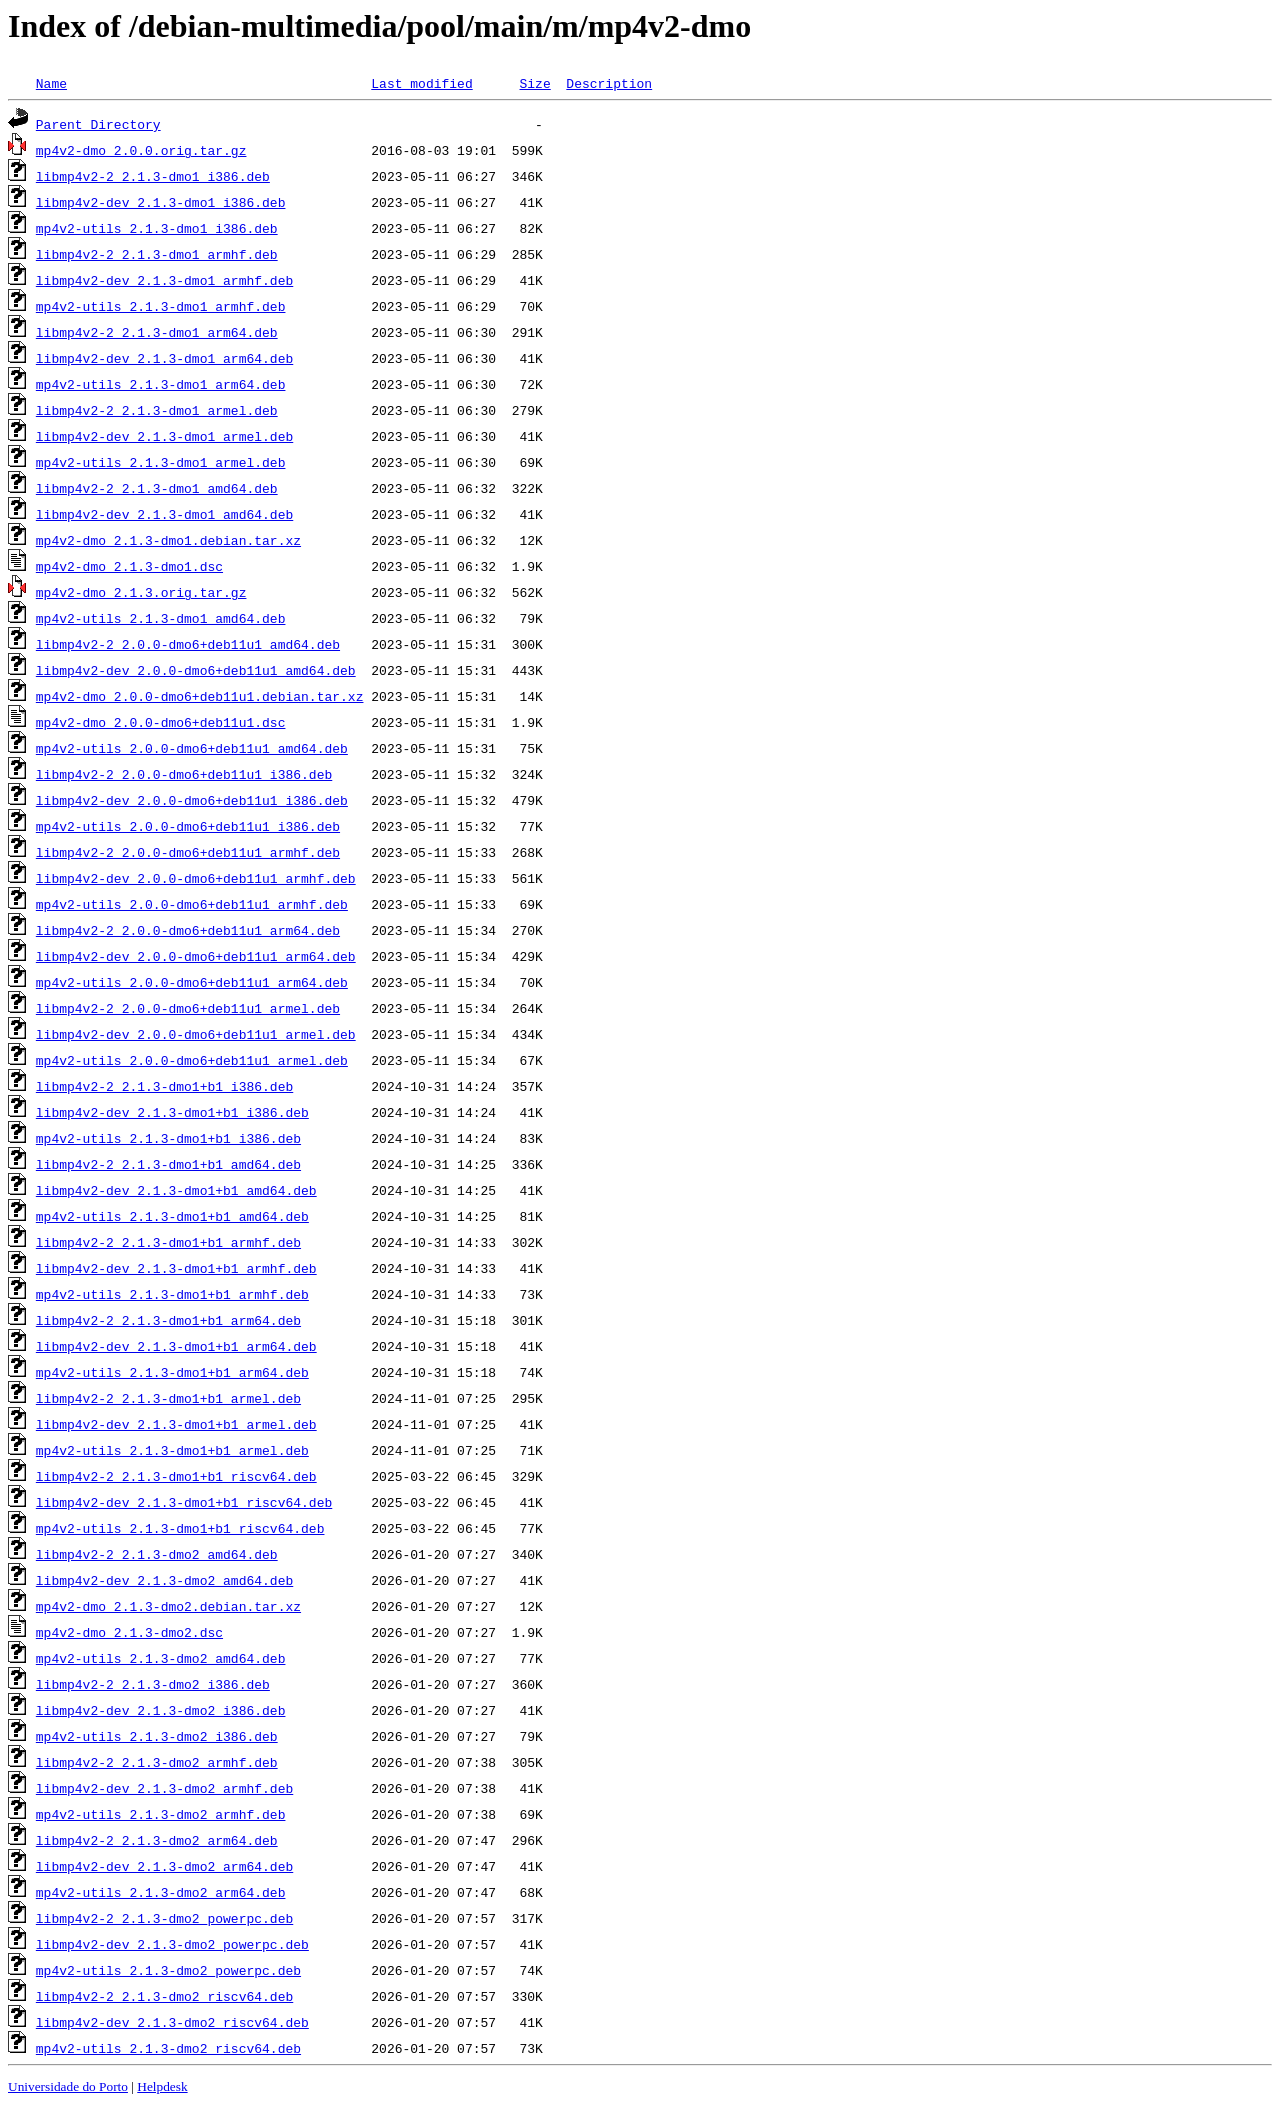 The image size is (1280, 2103). What do you see at coordinates (196, 878) in the screenshot?
I see `libmp4v2-dev_2.0.0-dmo6+deb11u1_armhf.deb` at bounding box center [196, 878].